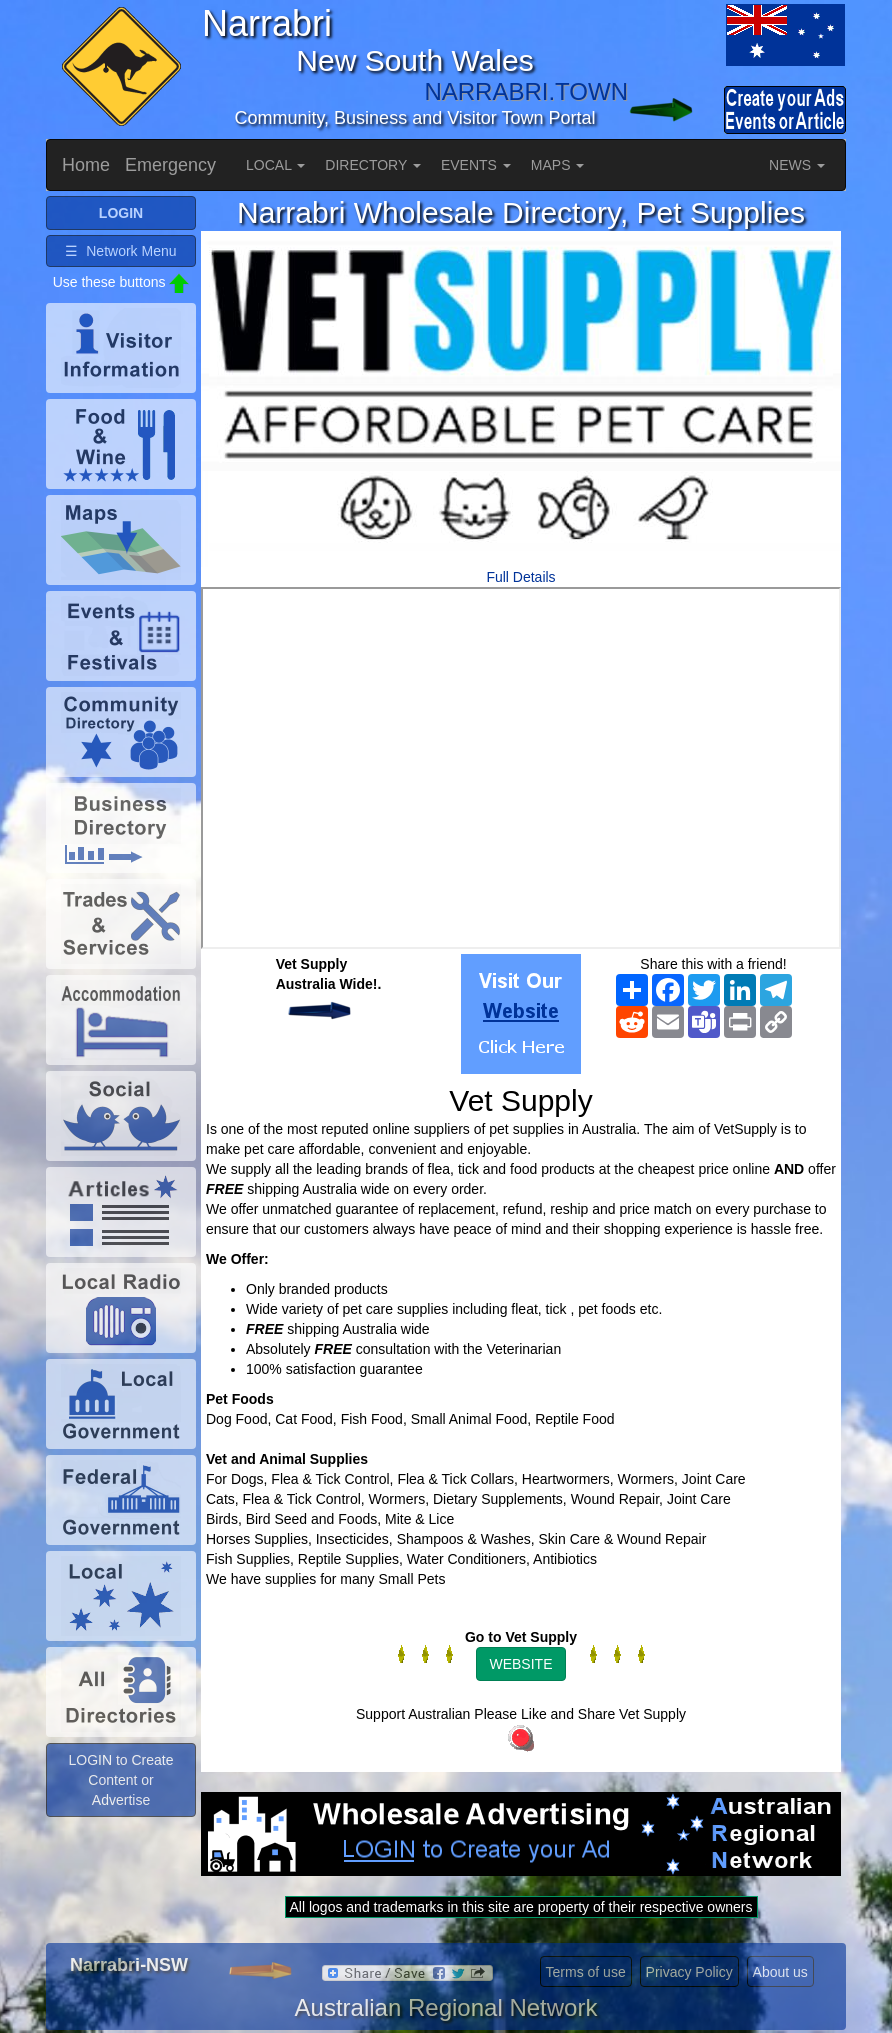 This screenshot has width=892, height=2033. I want to click on Terms of use, so click(586, 1972).